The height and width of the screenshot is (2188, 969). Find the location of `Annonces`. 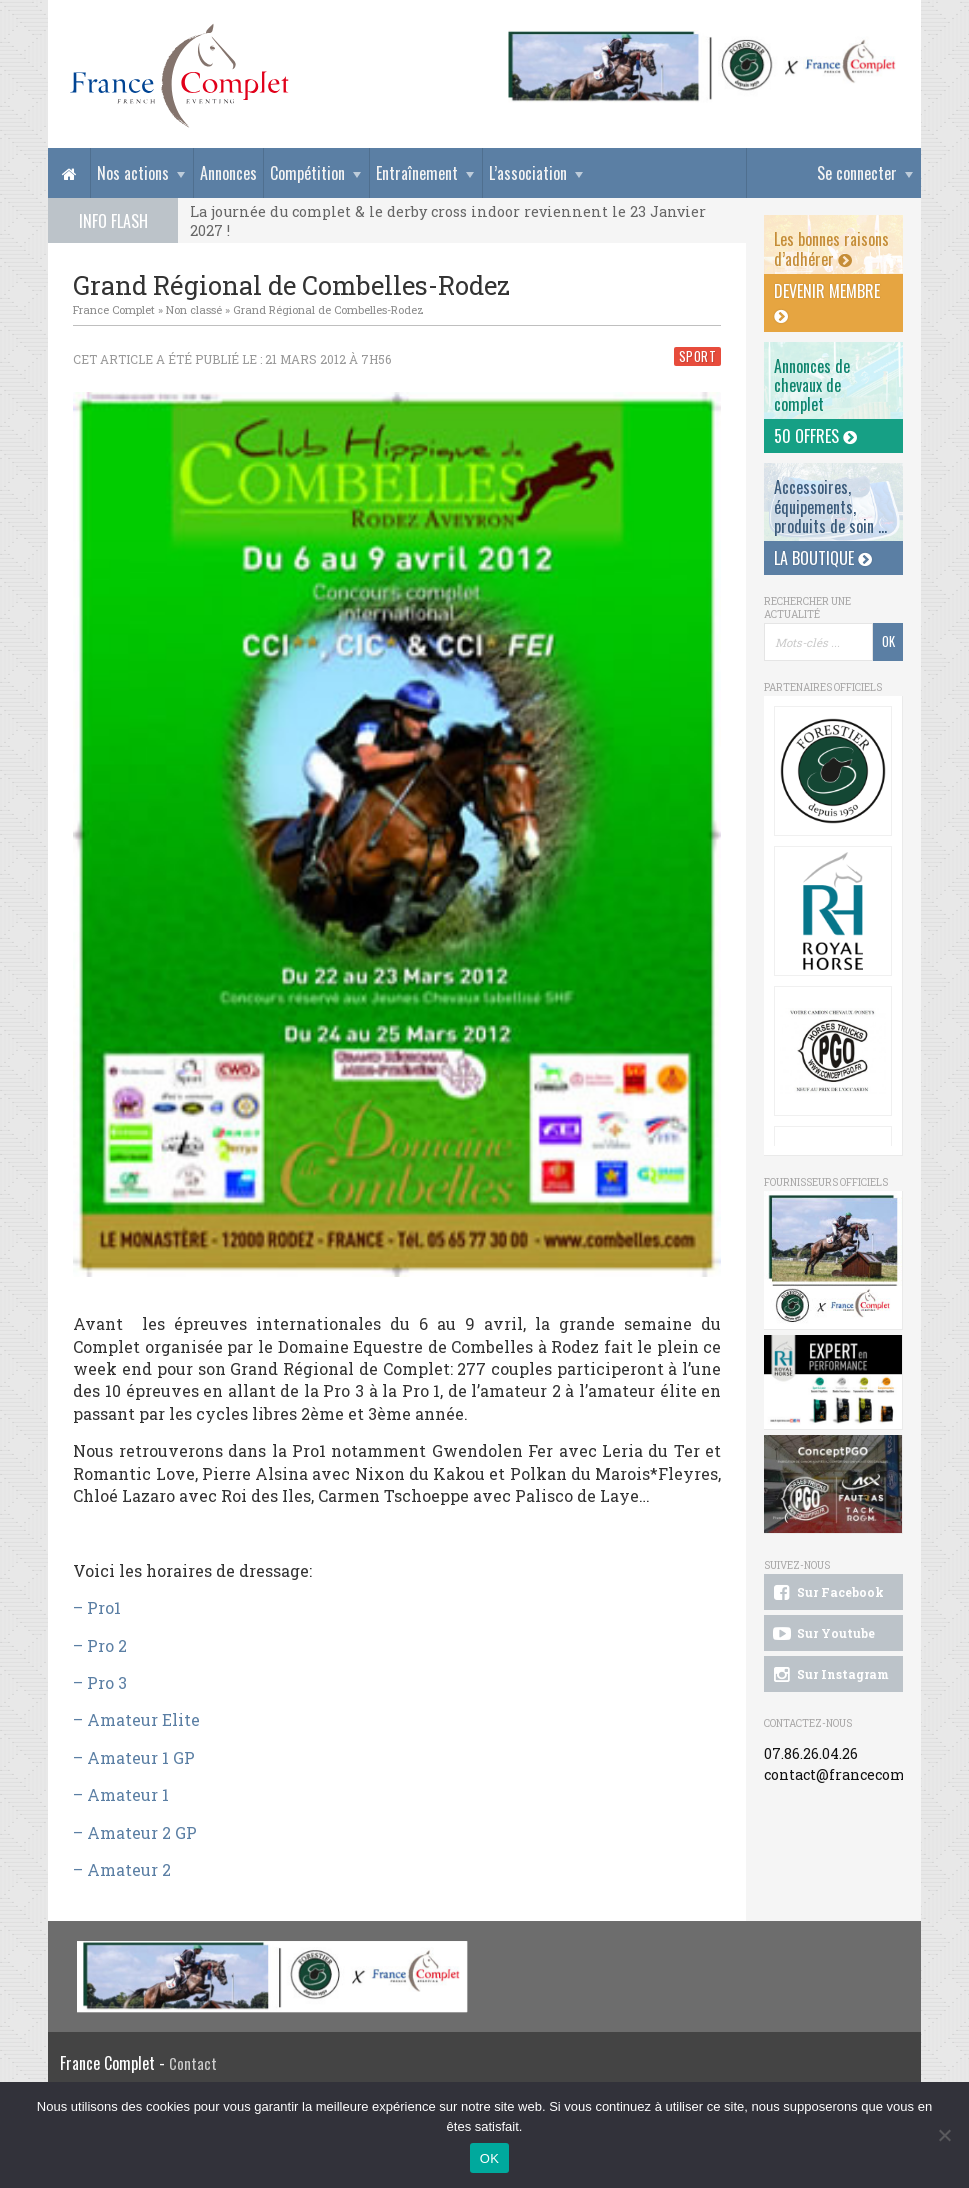

Annonces is located at coordinates (228, 173).